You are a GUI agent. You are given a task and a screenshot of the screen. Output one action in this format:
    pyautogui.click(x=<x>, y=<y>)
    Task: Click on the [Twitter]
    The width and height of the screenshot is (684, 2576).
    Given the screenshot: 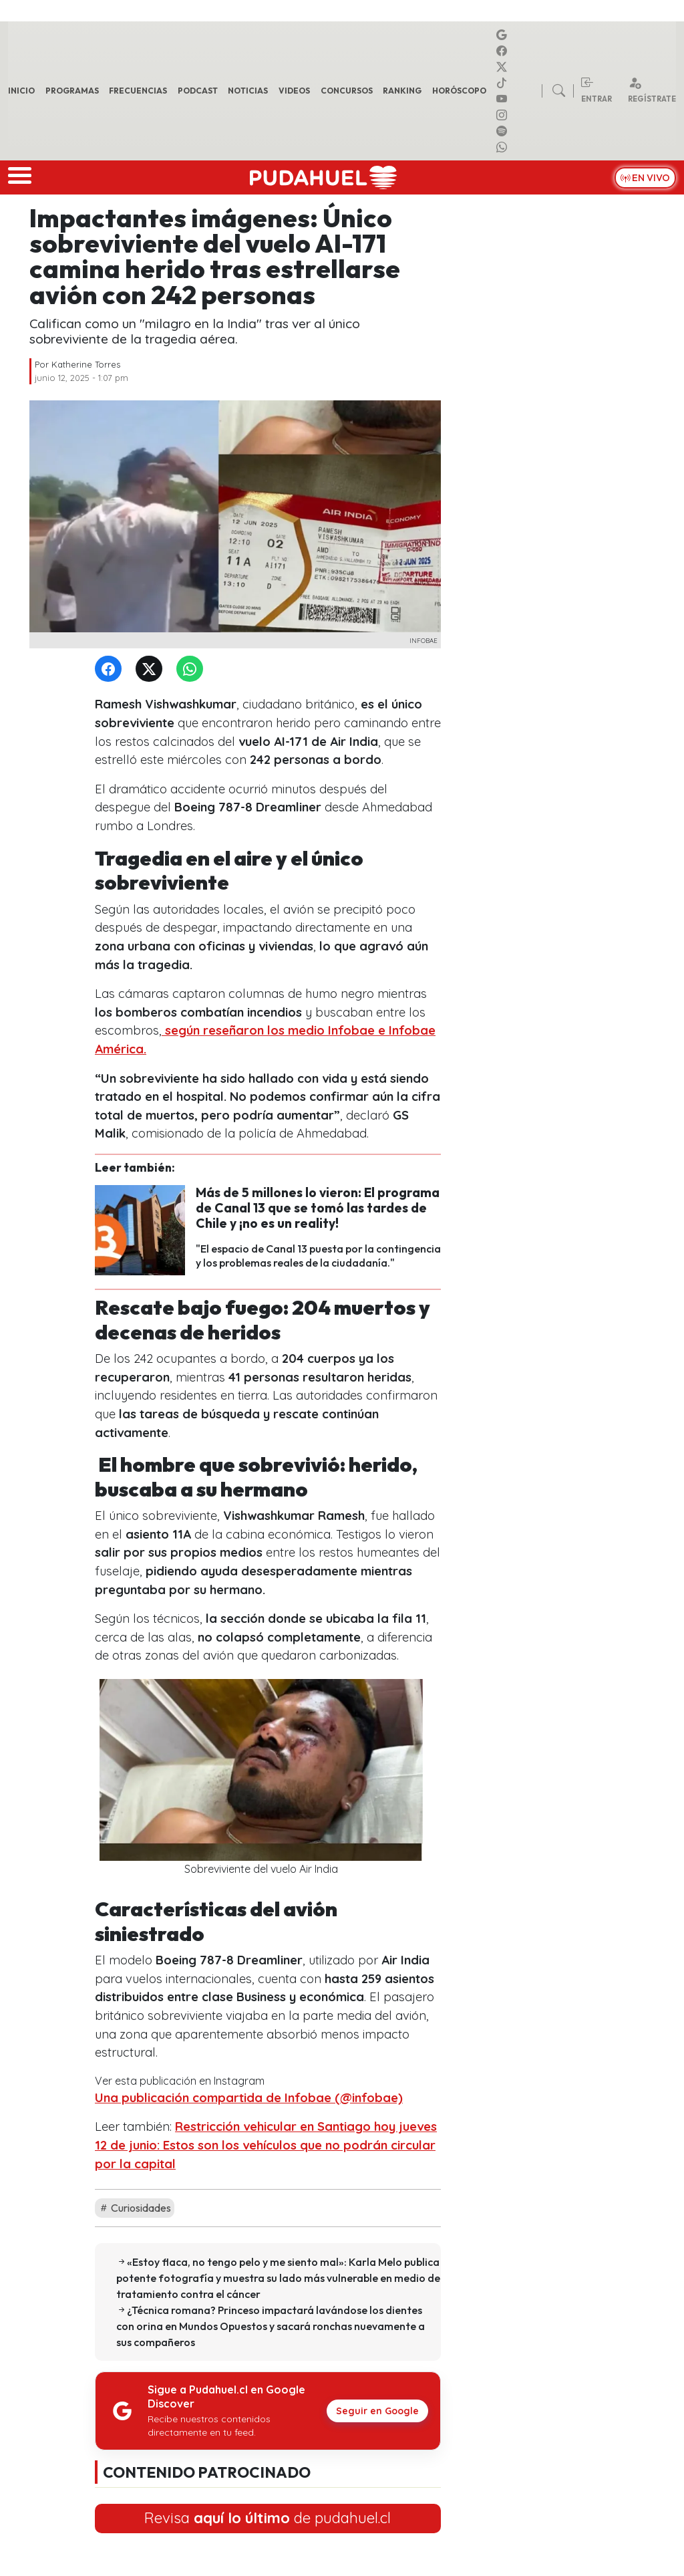 What is the action you would take?
    pyautogui.click(x=152, y=669)
    